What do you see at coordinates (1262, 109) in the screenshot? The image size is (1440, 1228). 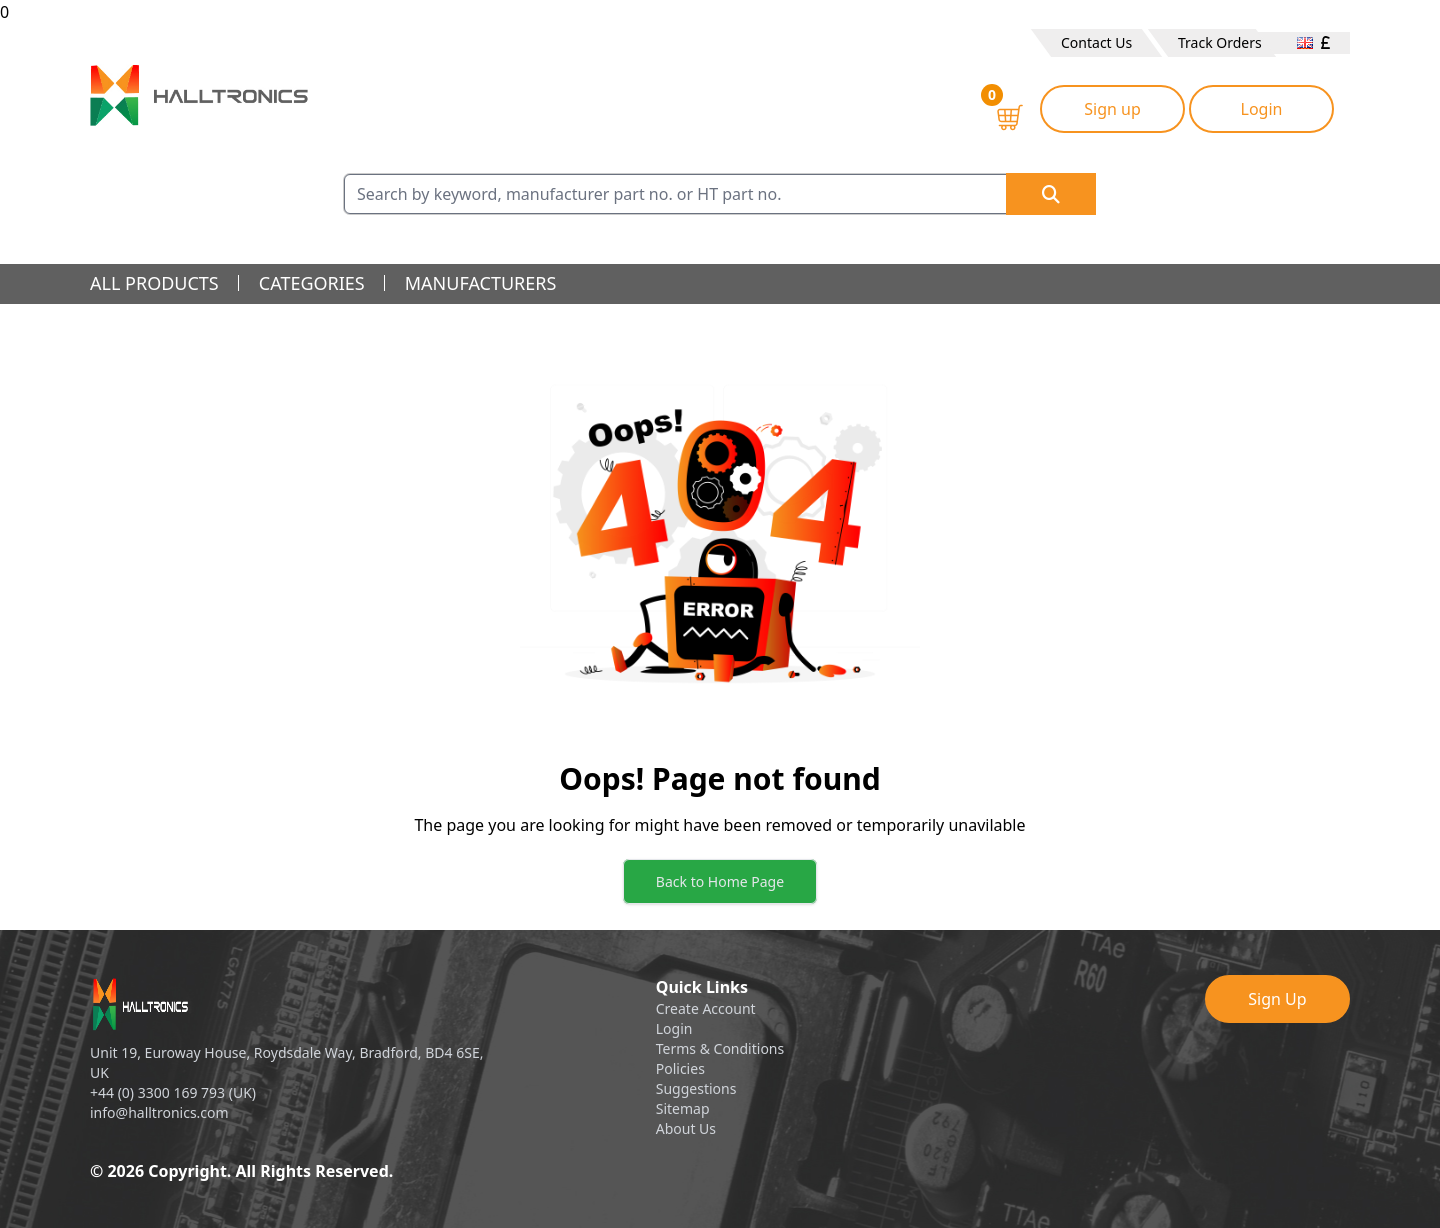 I see `Login` at bounding box center [1262, 109].